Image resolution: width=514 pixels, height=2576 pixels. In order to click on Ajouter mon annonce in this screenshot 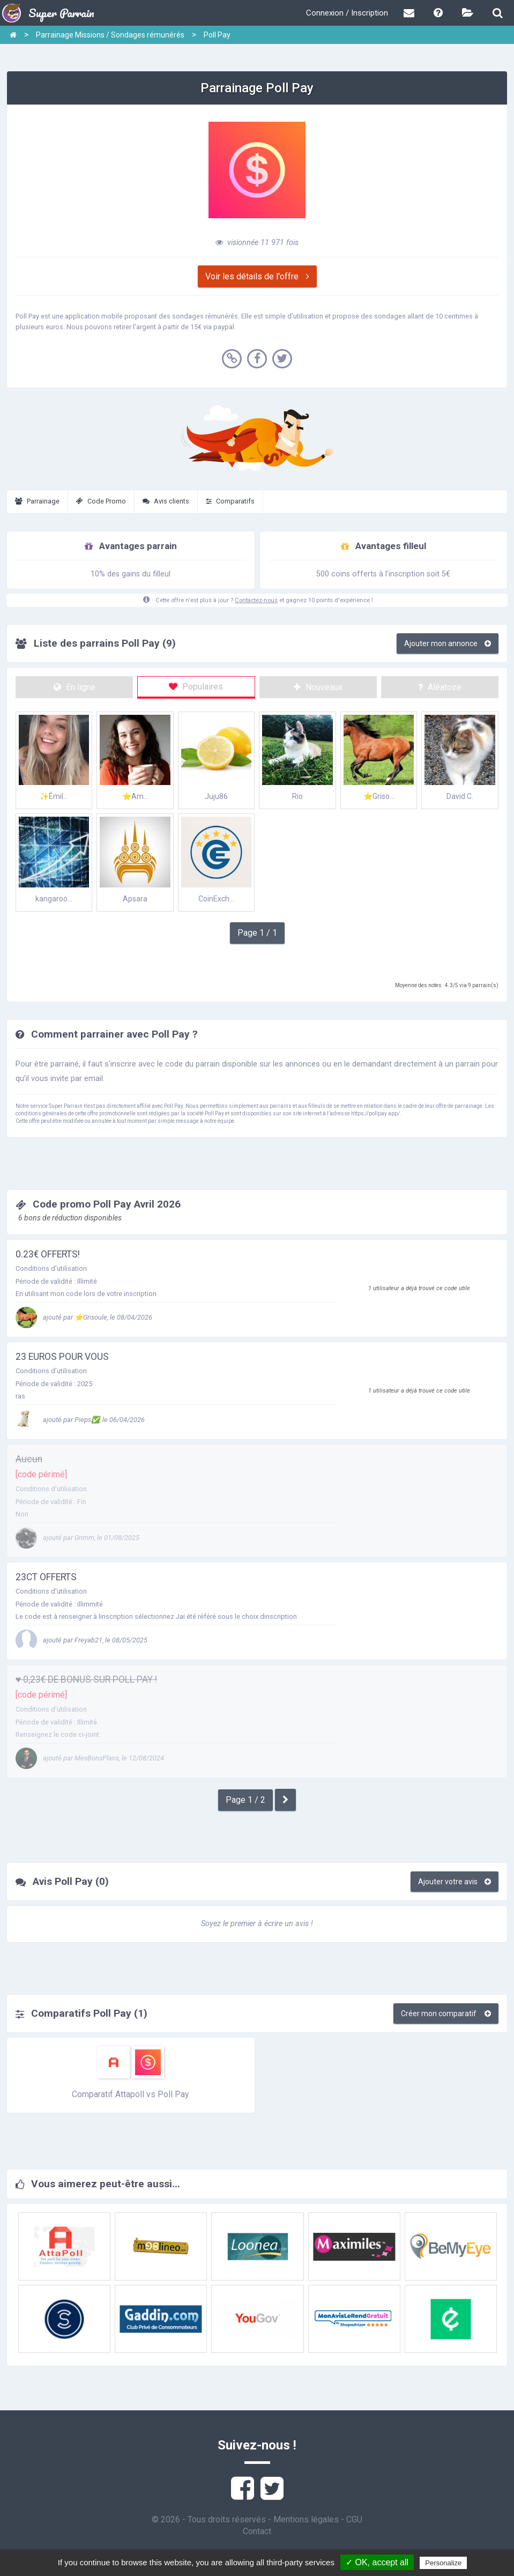, I will do `click(447, 643)`.